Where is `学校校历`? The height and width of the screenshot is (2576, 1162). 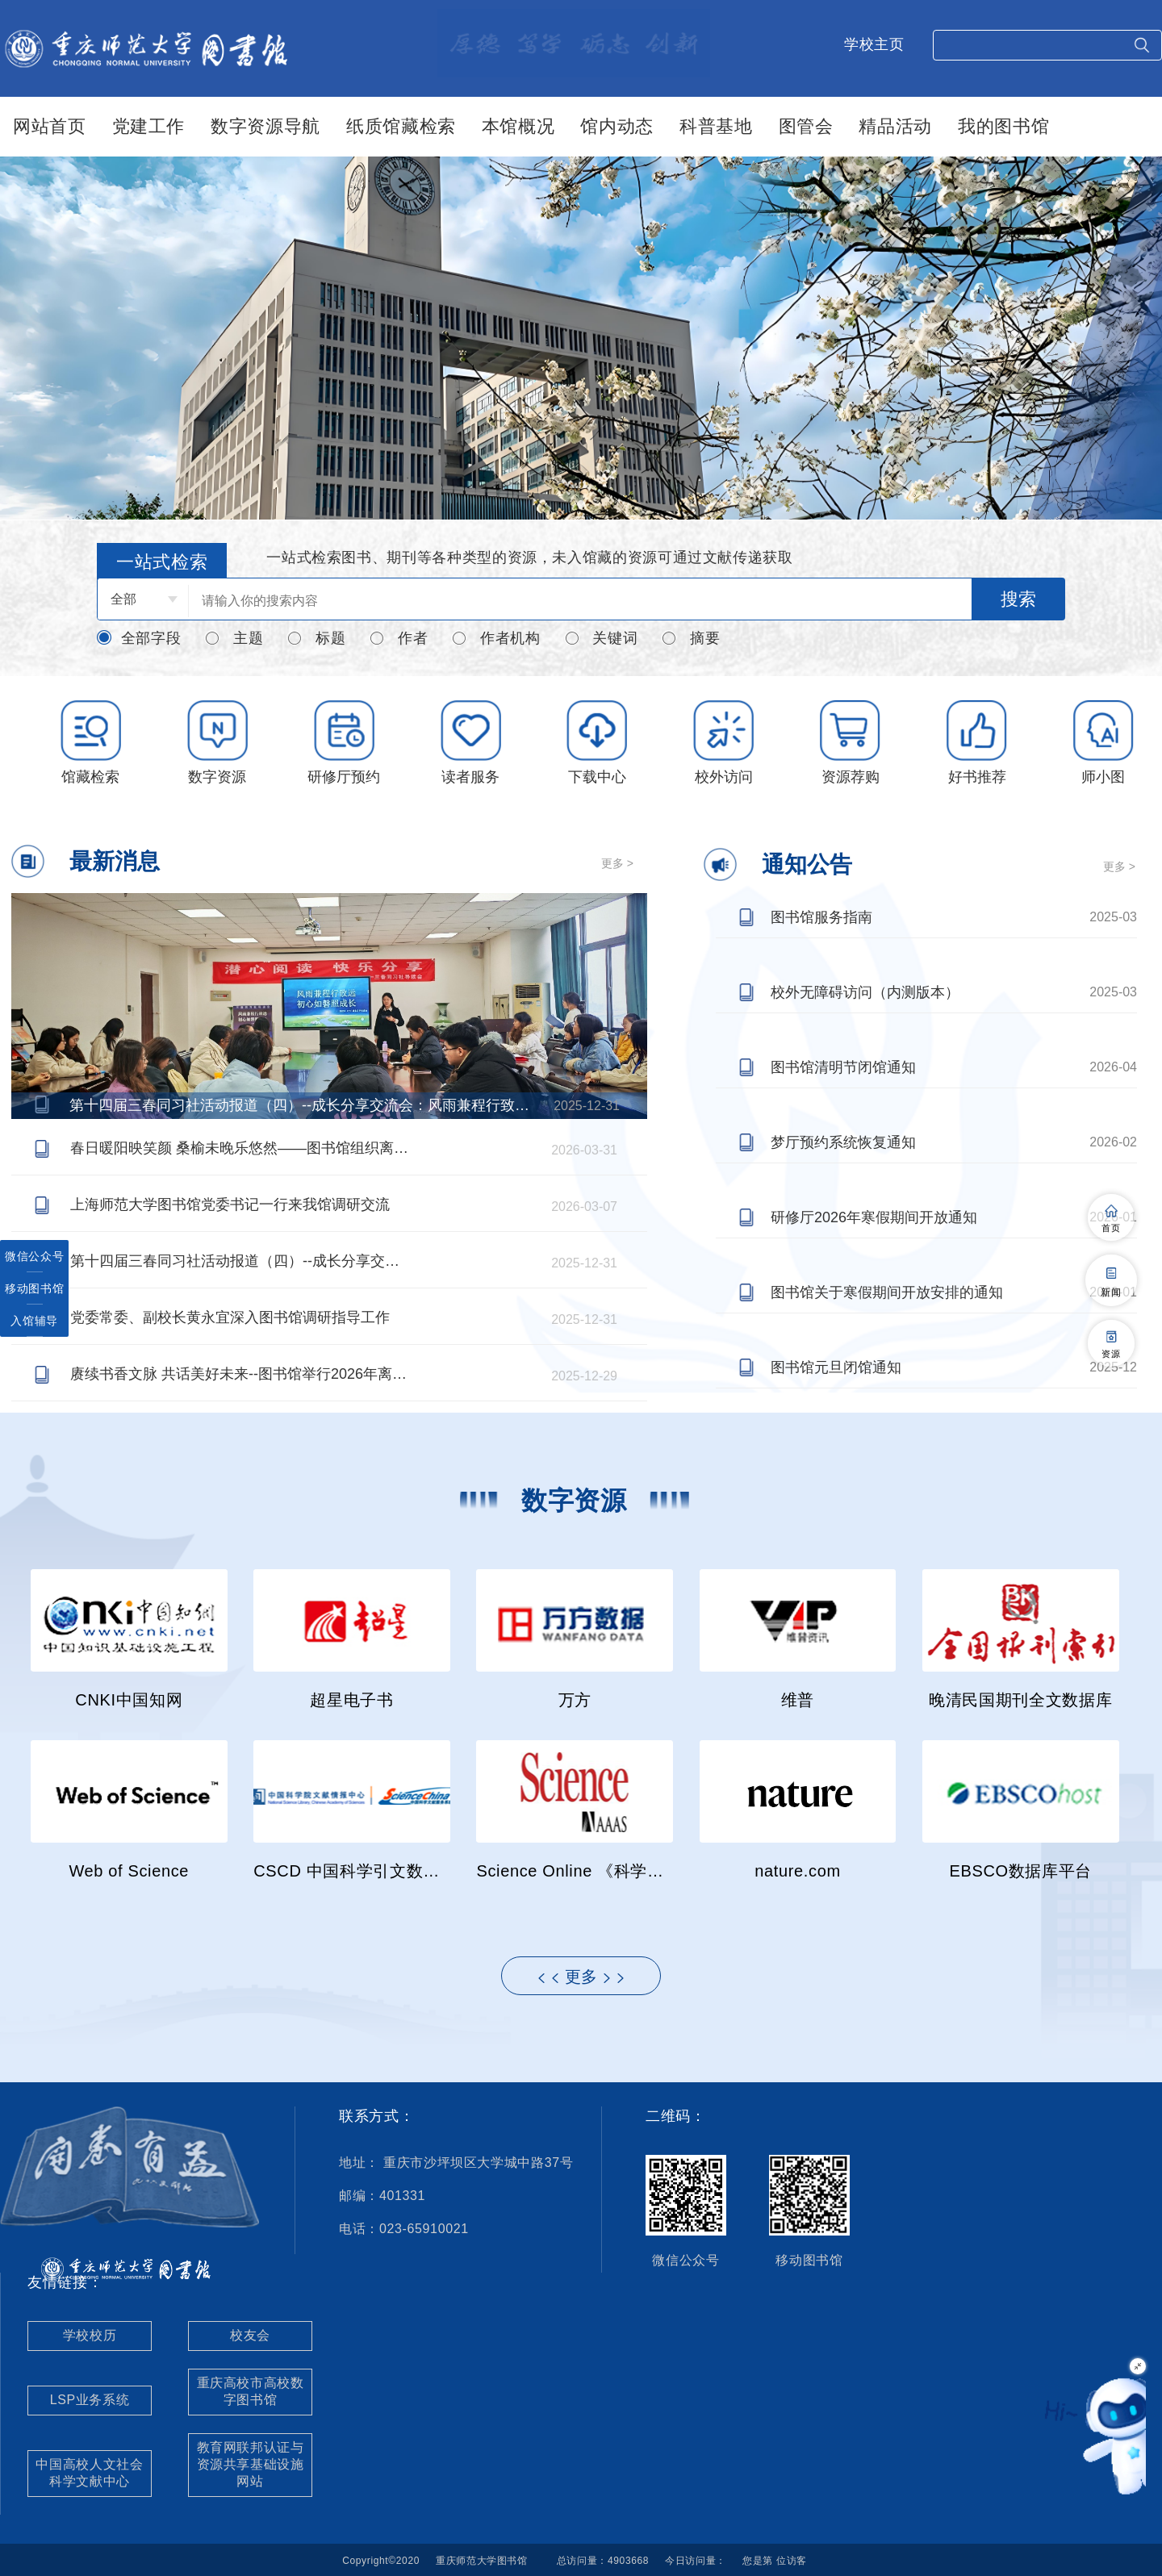 学校校历 is located at coordinates (90, 2335).